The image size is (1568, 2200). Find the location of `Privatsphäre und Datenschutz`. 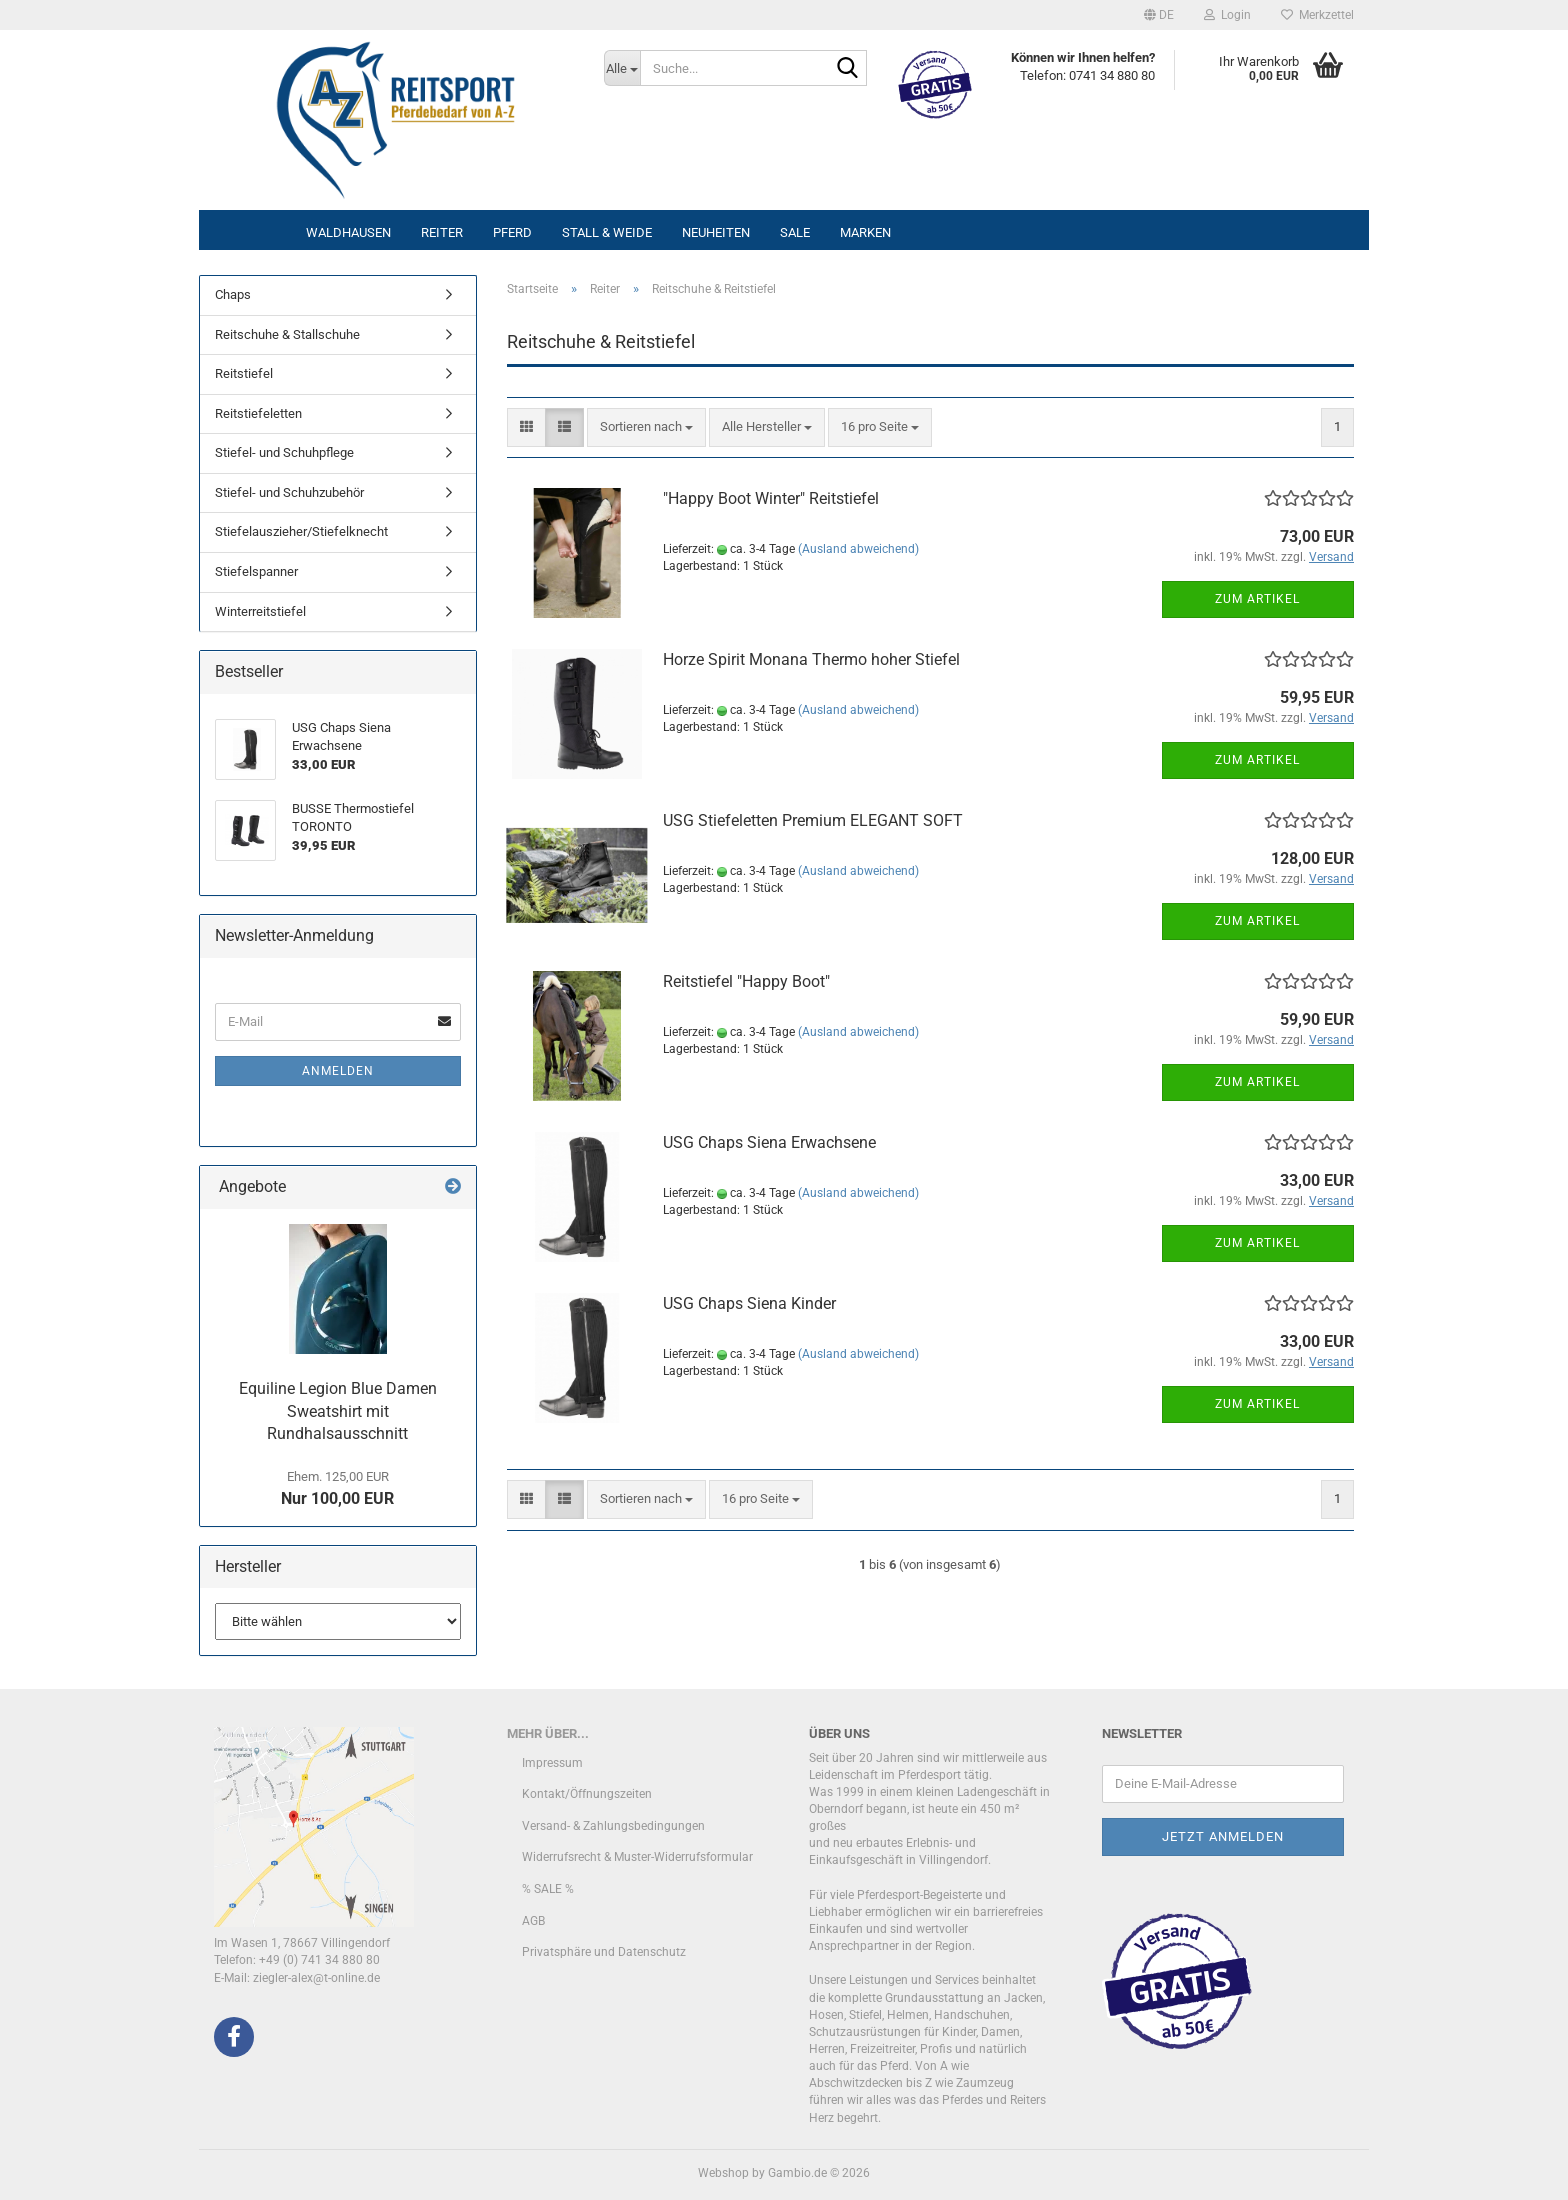

Privatsphäre und Datenschutz is located at coordinates (604, 1952).